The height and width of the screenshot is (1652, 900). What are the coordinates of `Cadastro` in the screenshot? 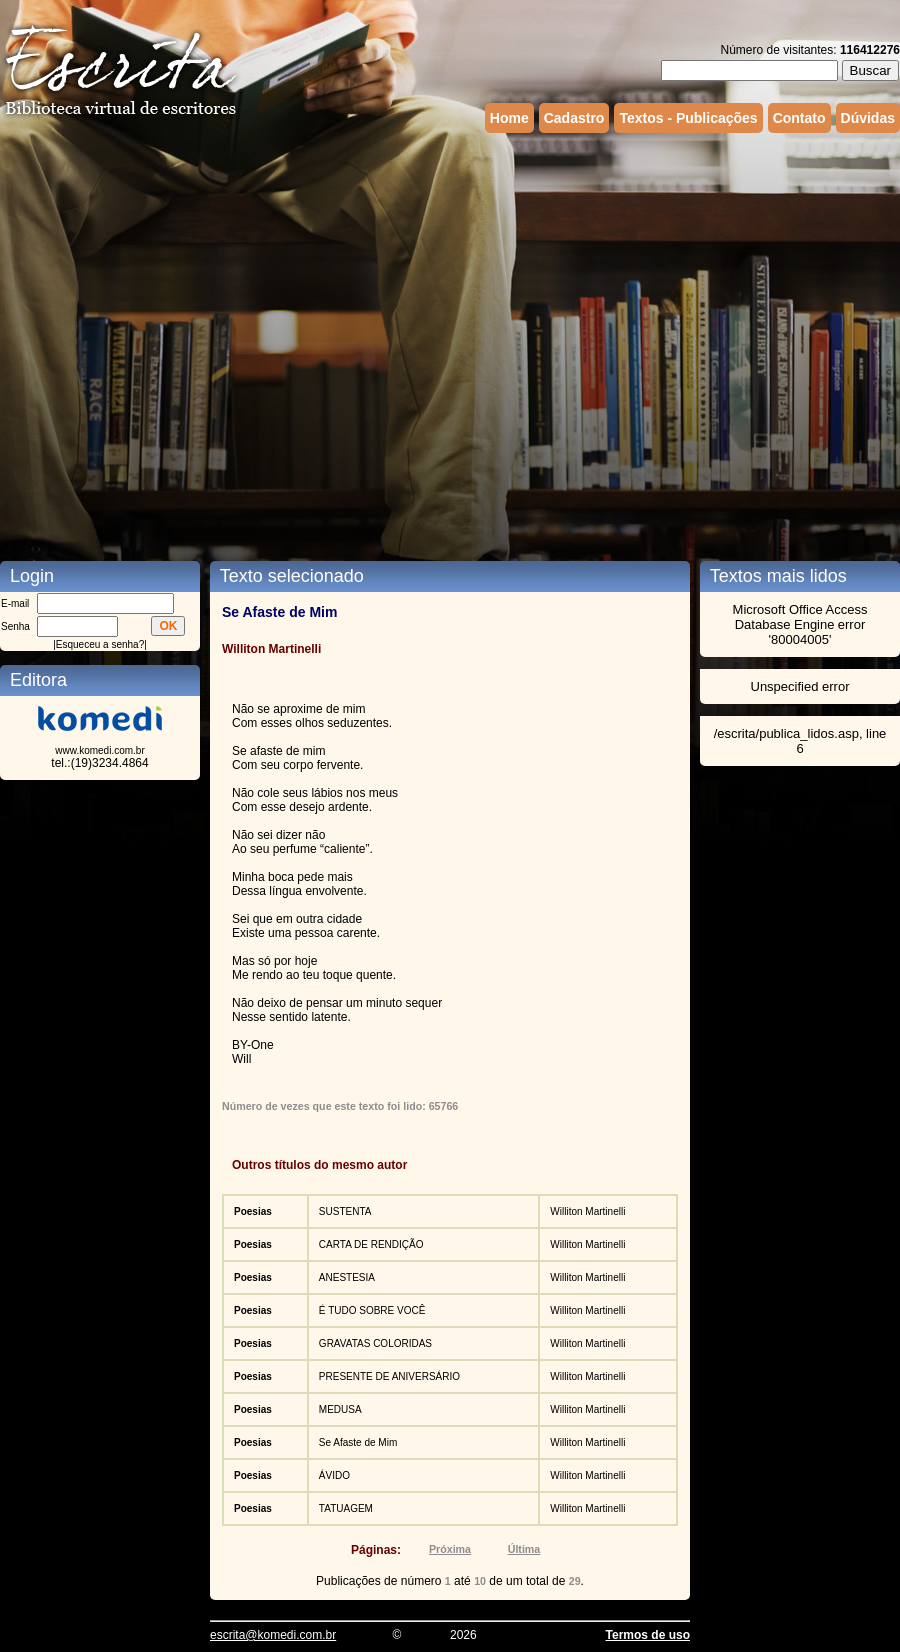 It's located at (574, 118).